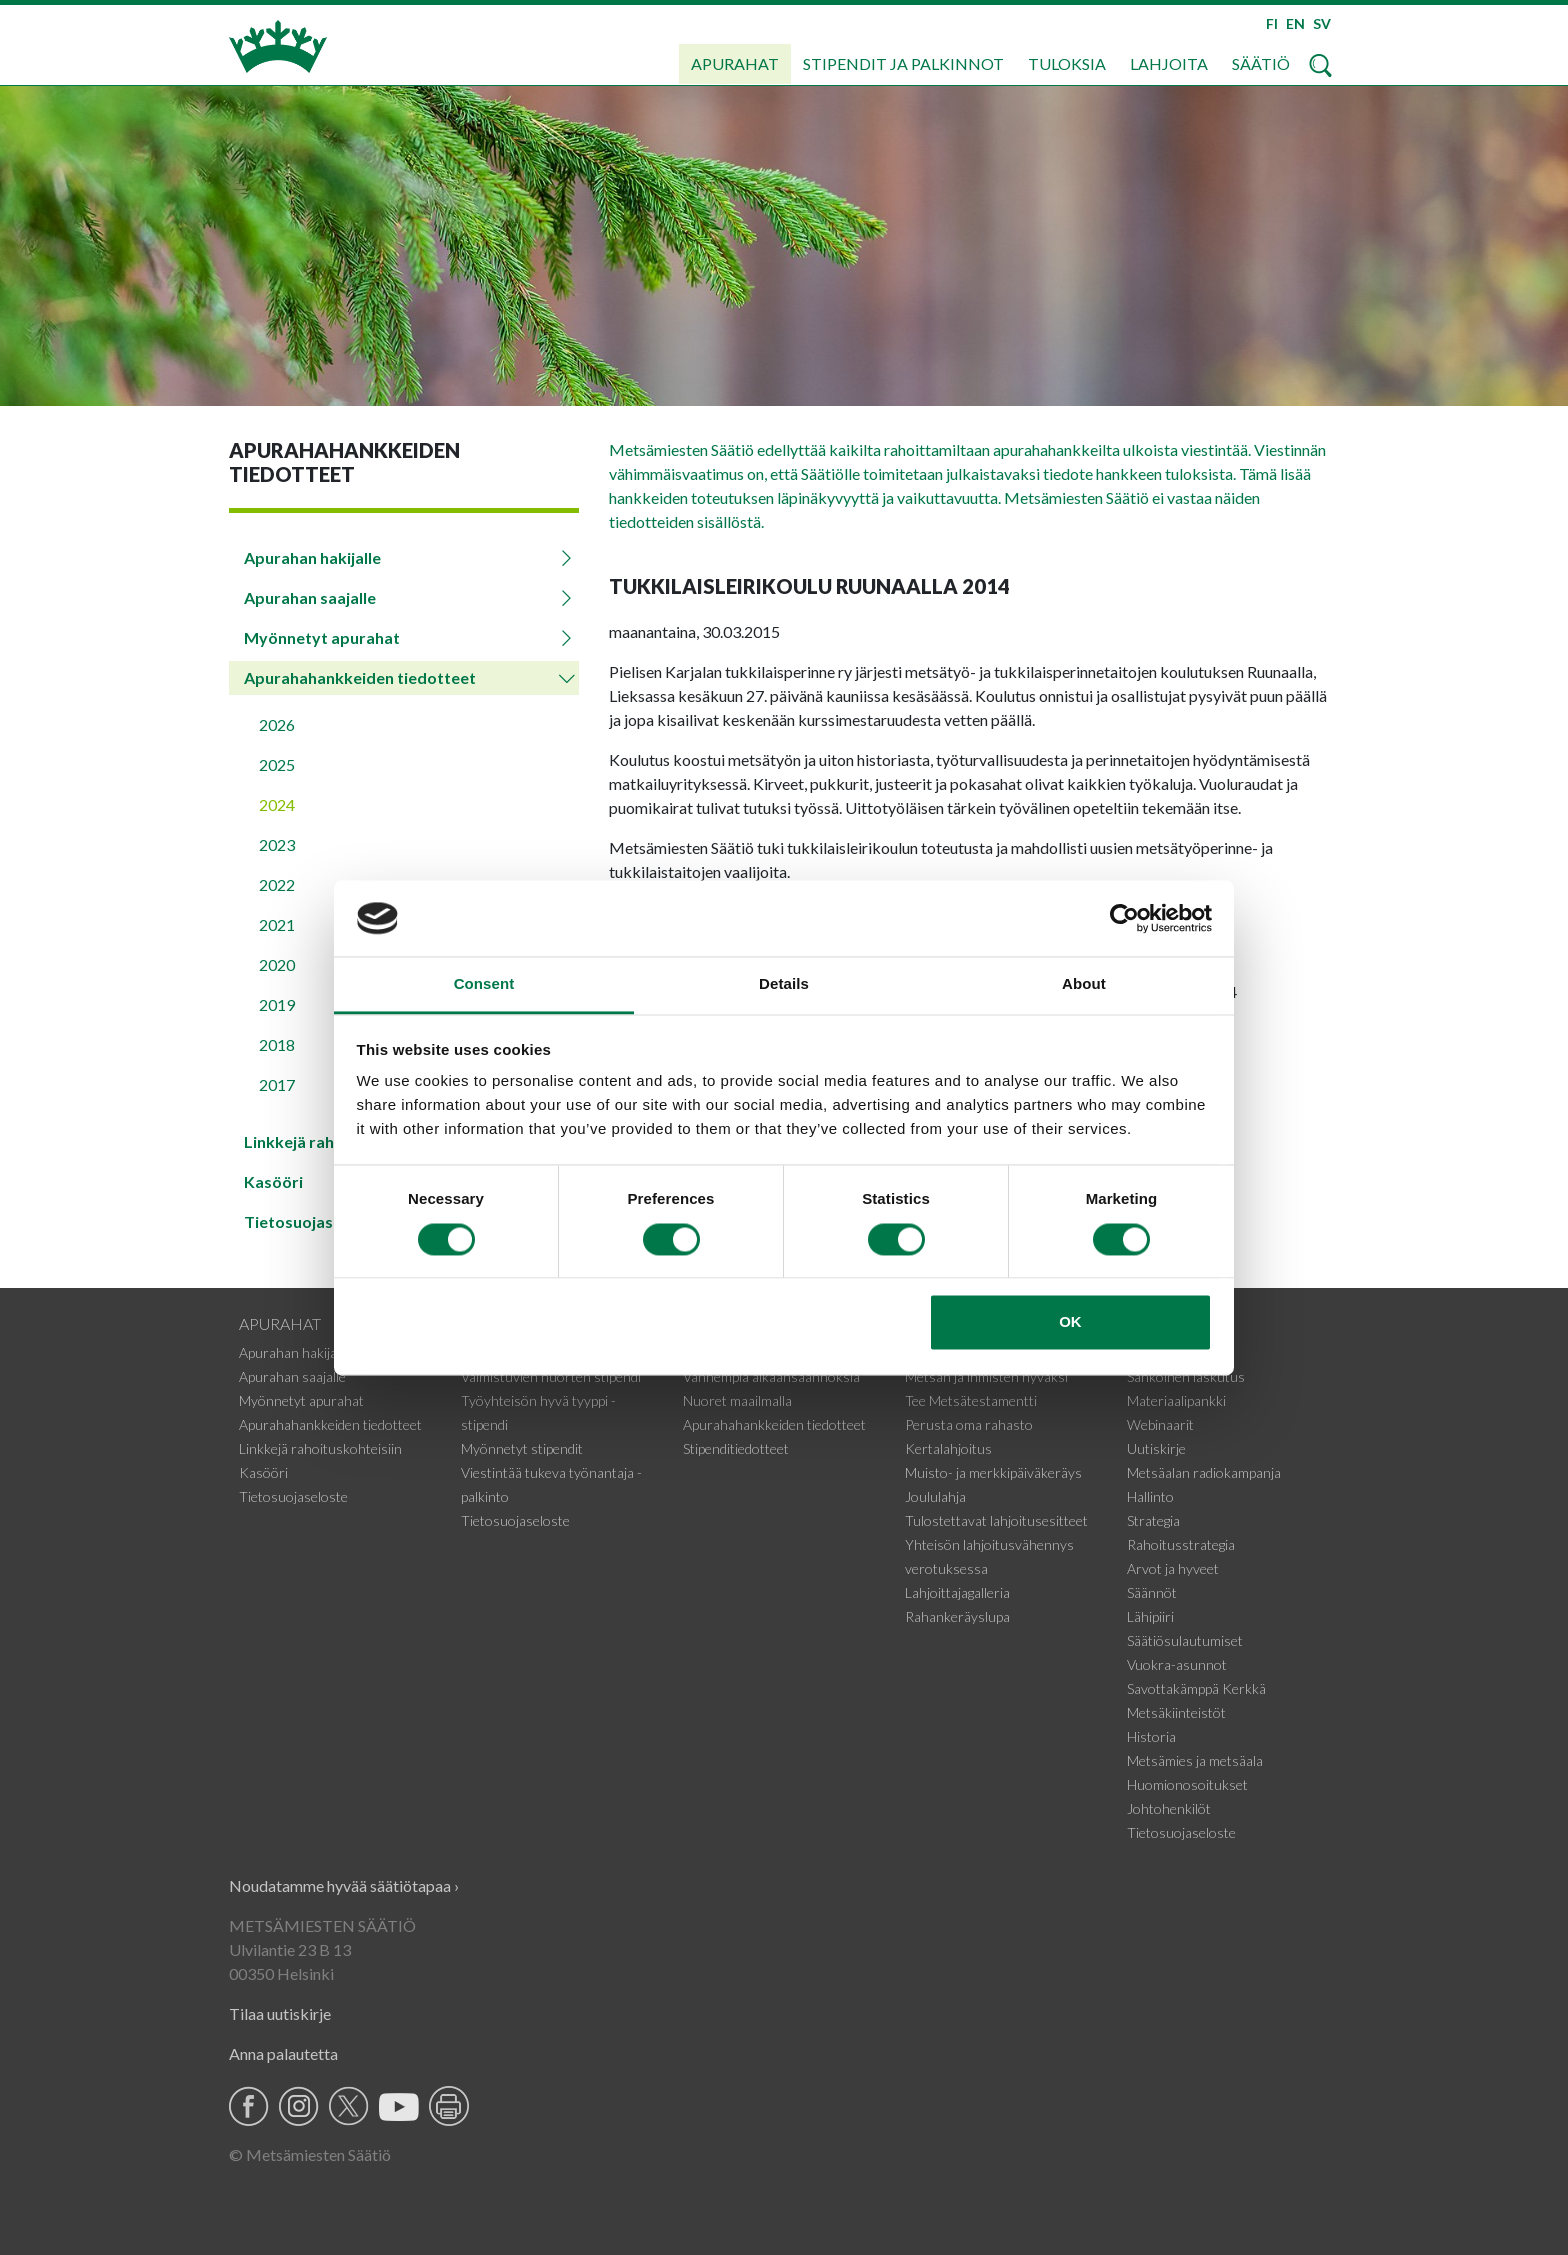  I want to click on Säännöt, so click(1152, 1592).